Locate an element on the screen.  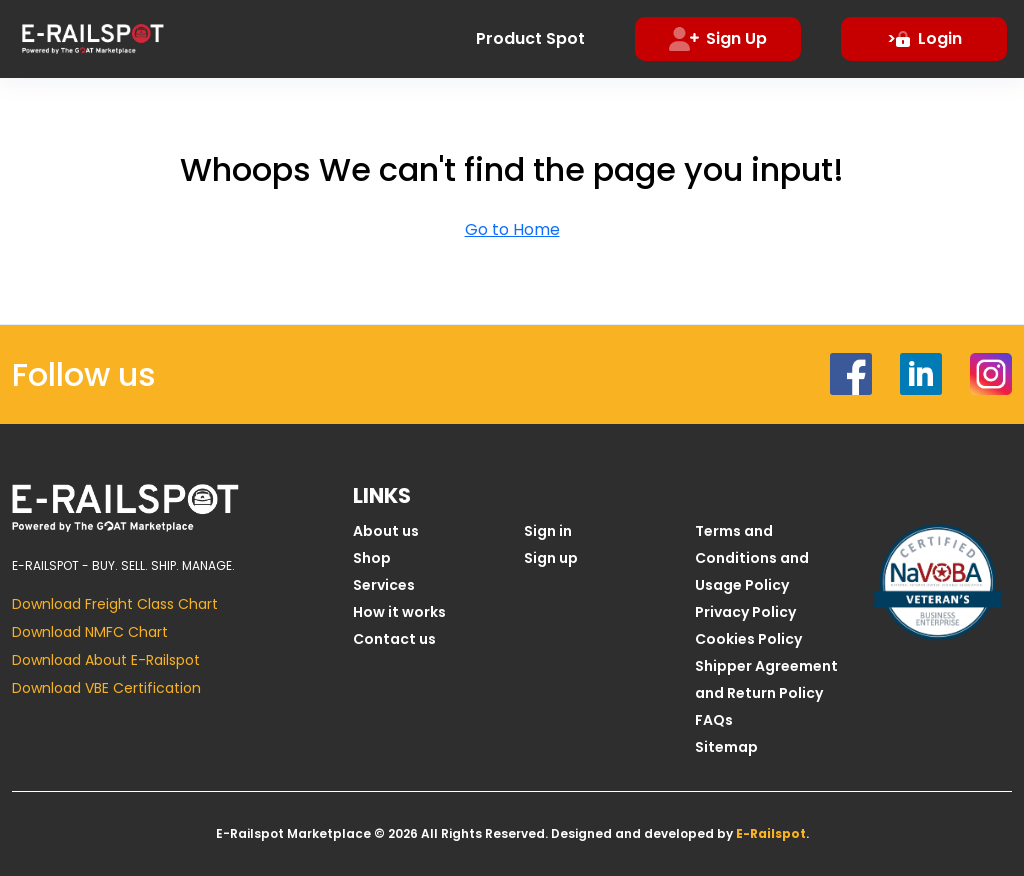
FAQs is located at coordinates (714, 720).